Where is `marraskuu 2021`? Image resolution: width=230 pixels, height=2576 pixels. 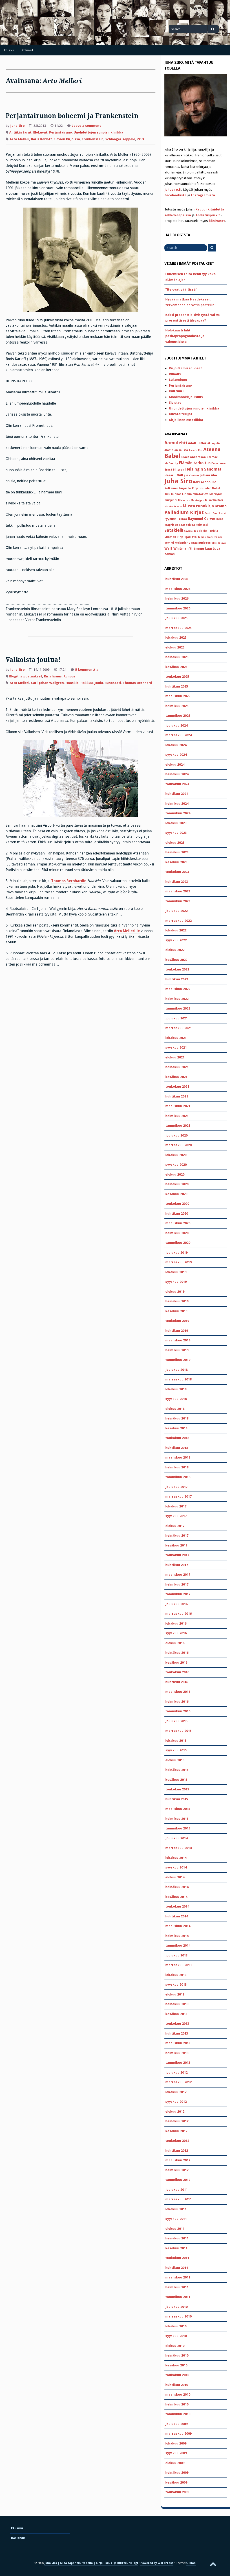 marraskuu 2021 is located at coordinates (178, 1028).